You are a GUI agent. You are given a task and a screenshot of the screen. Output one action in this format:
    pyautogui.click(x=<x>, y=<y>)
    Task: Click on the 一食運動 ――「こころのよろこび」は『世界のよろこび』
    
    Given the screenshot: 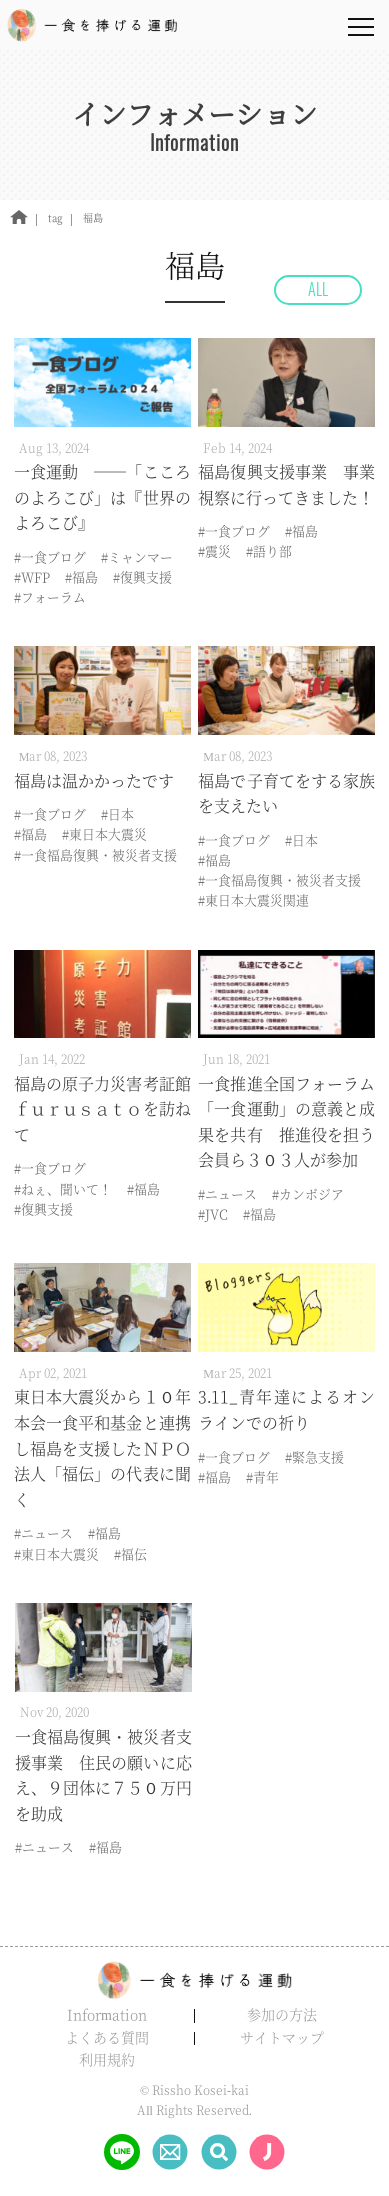 What is the action you would take?
    pyautogui.click(x=102, y=497)
    